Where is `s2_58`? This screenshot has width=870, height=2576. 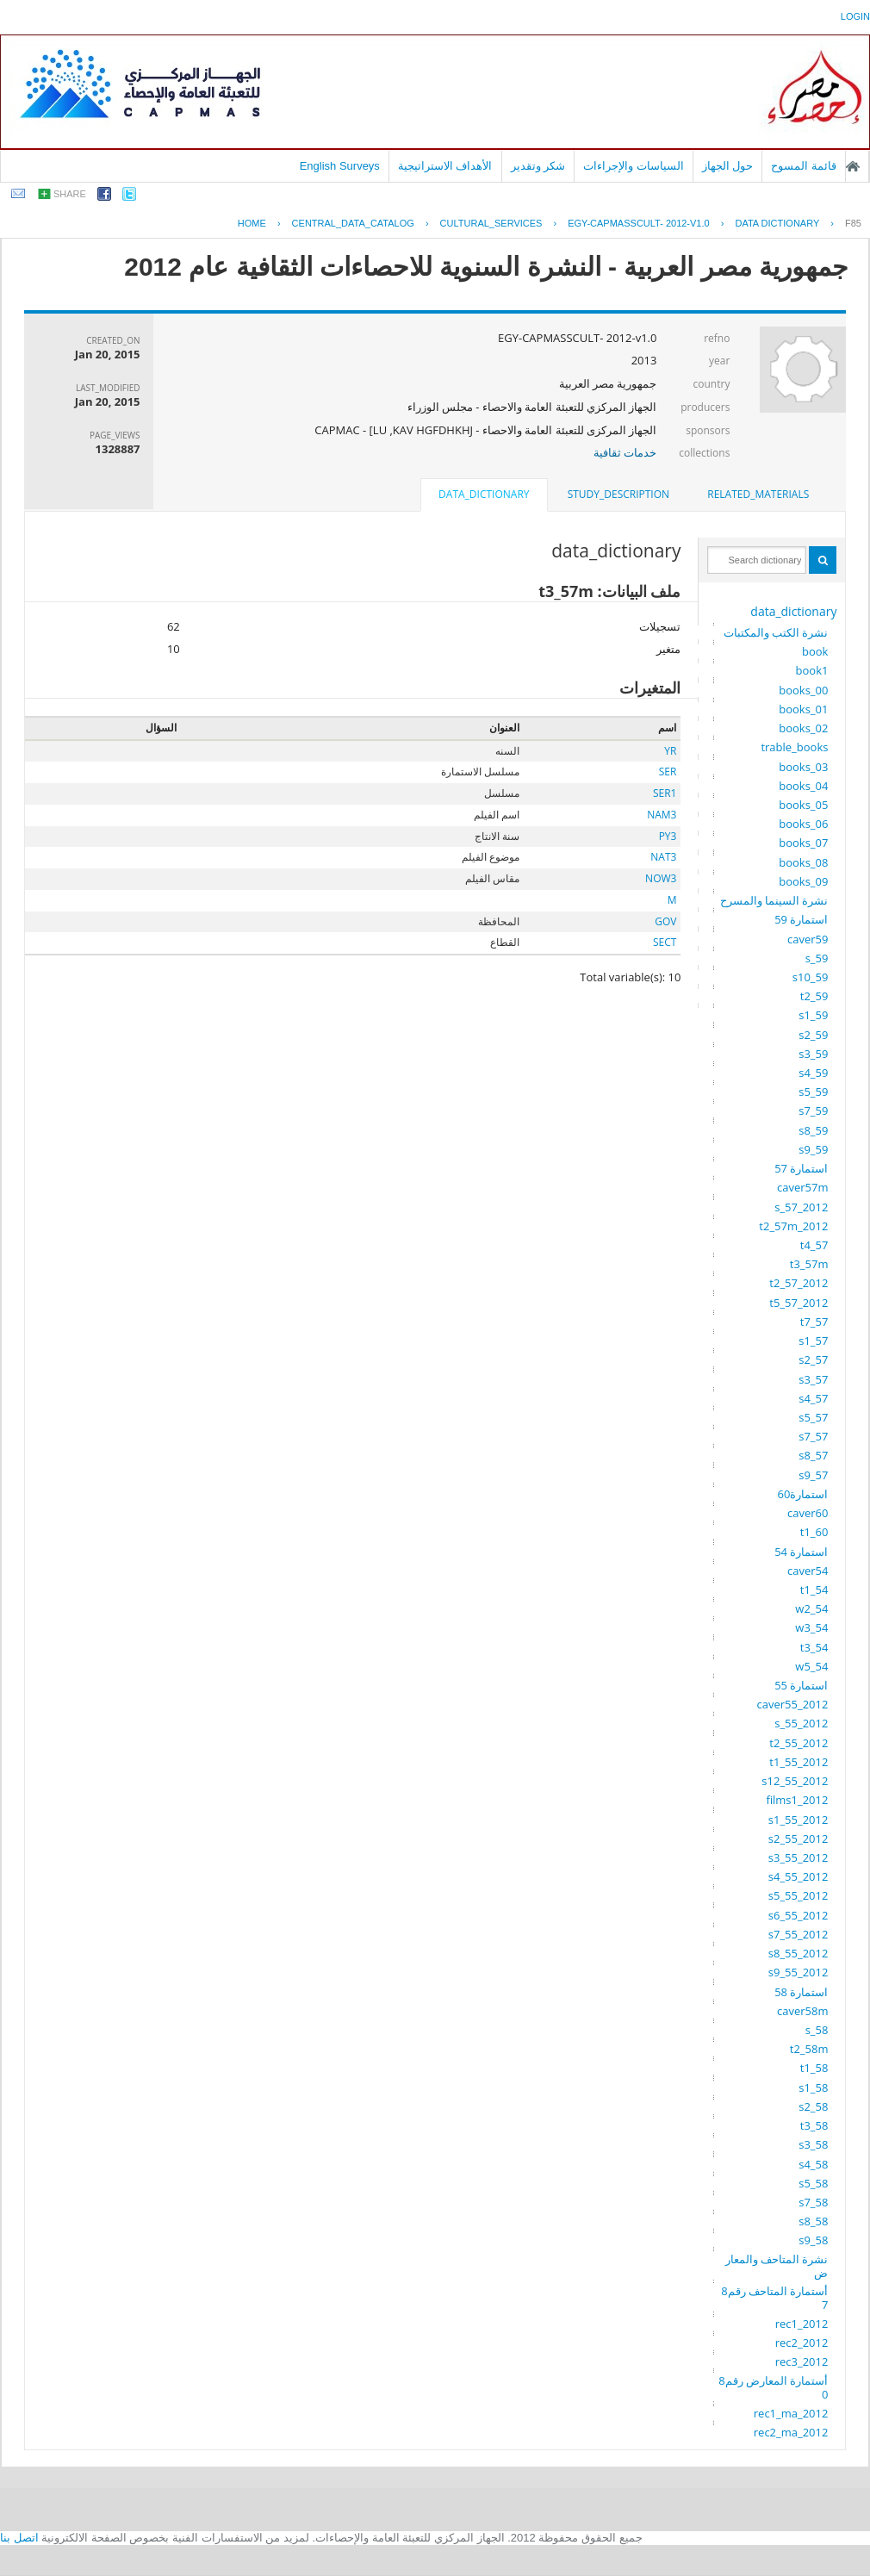 s2_58 is located at coordinates (813, 2106).